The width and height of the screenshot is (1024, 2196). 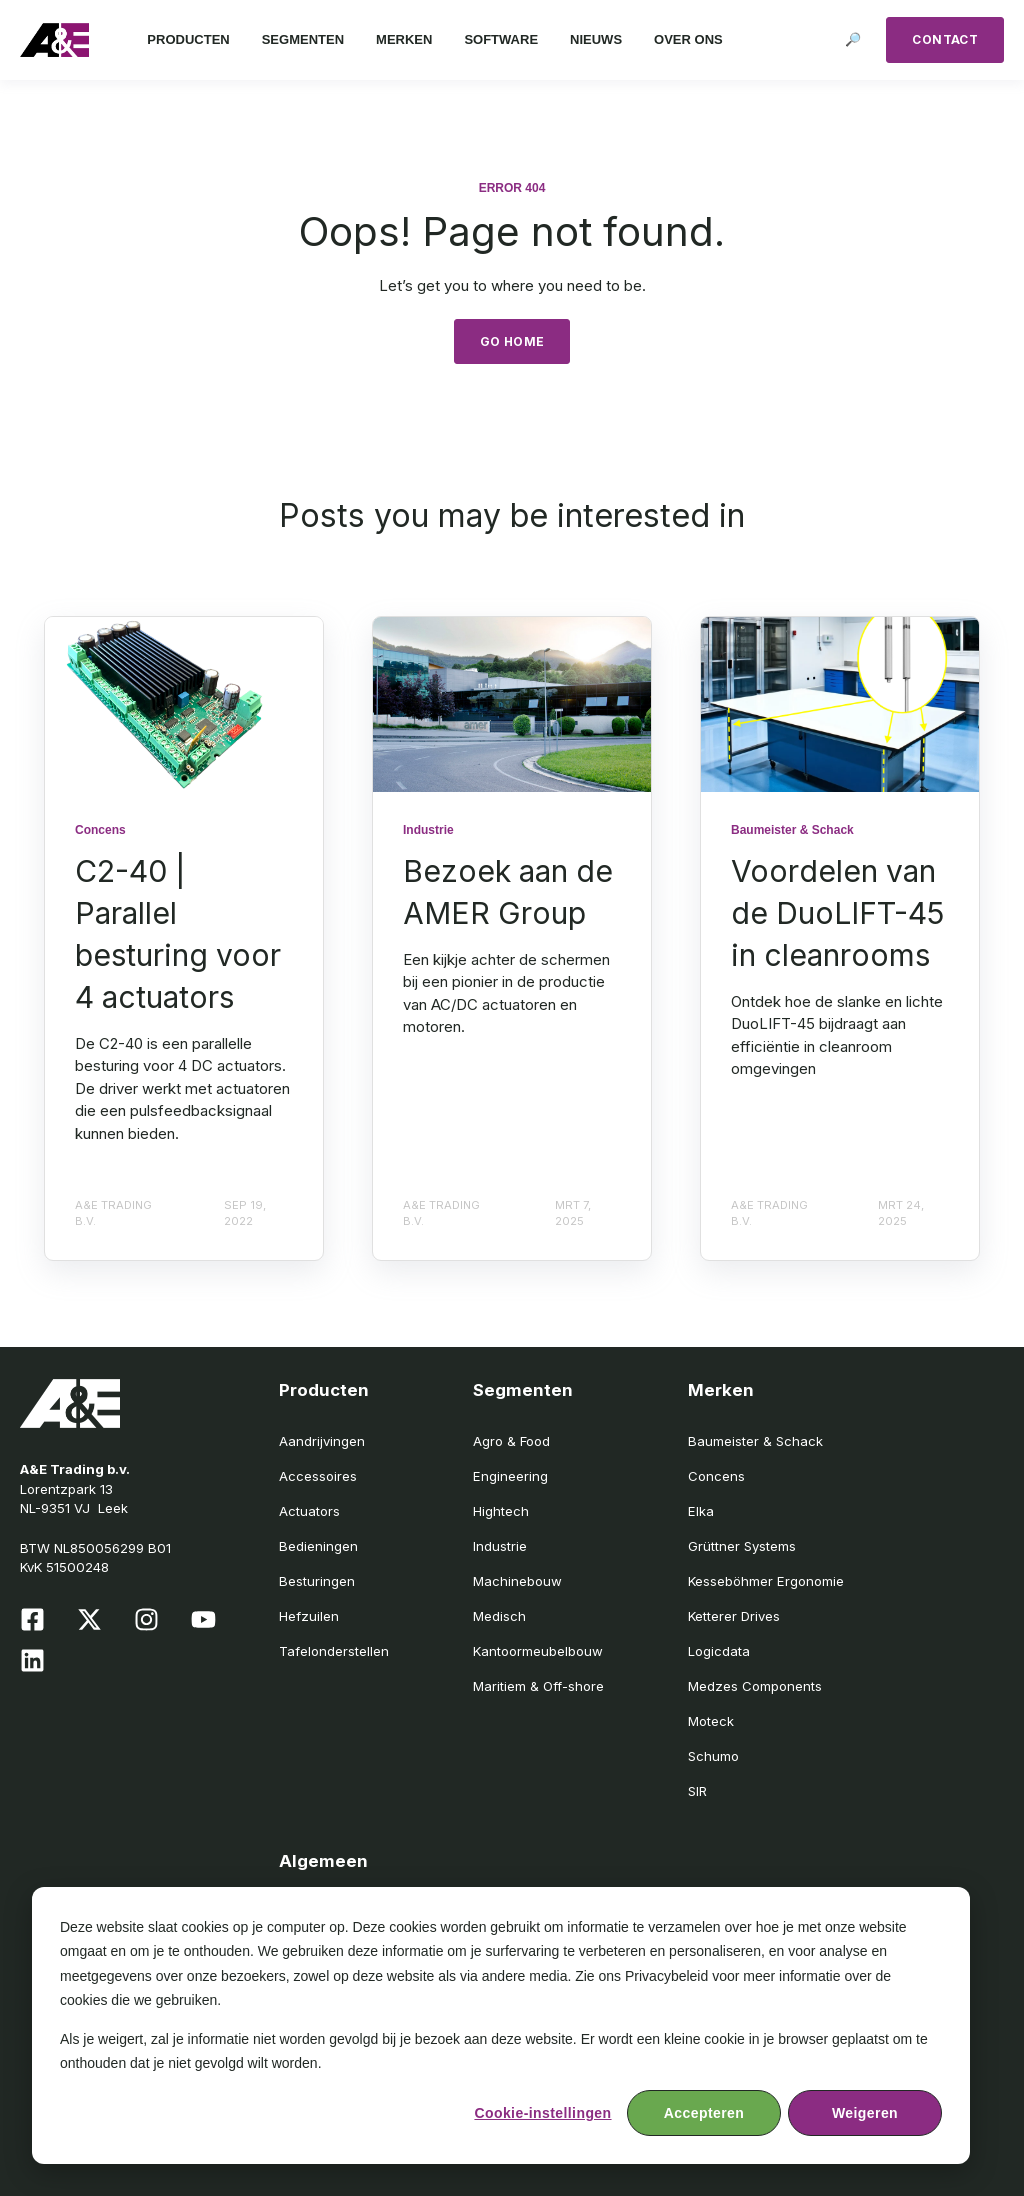 I want to click on Medzes Components, so click(x=755, y=1686).